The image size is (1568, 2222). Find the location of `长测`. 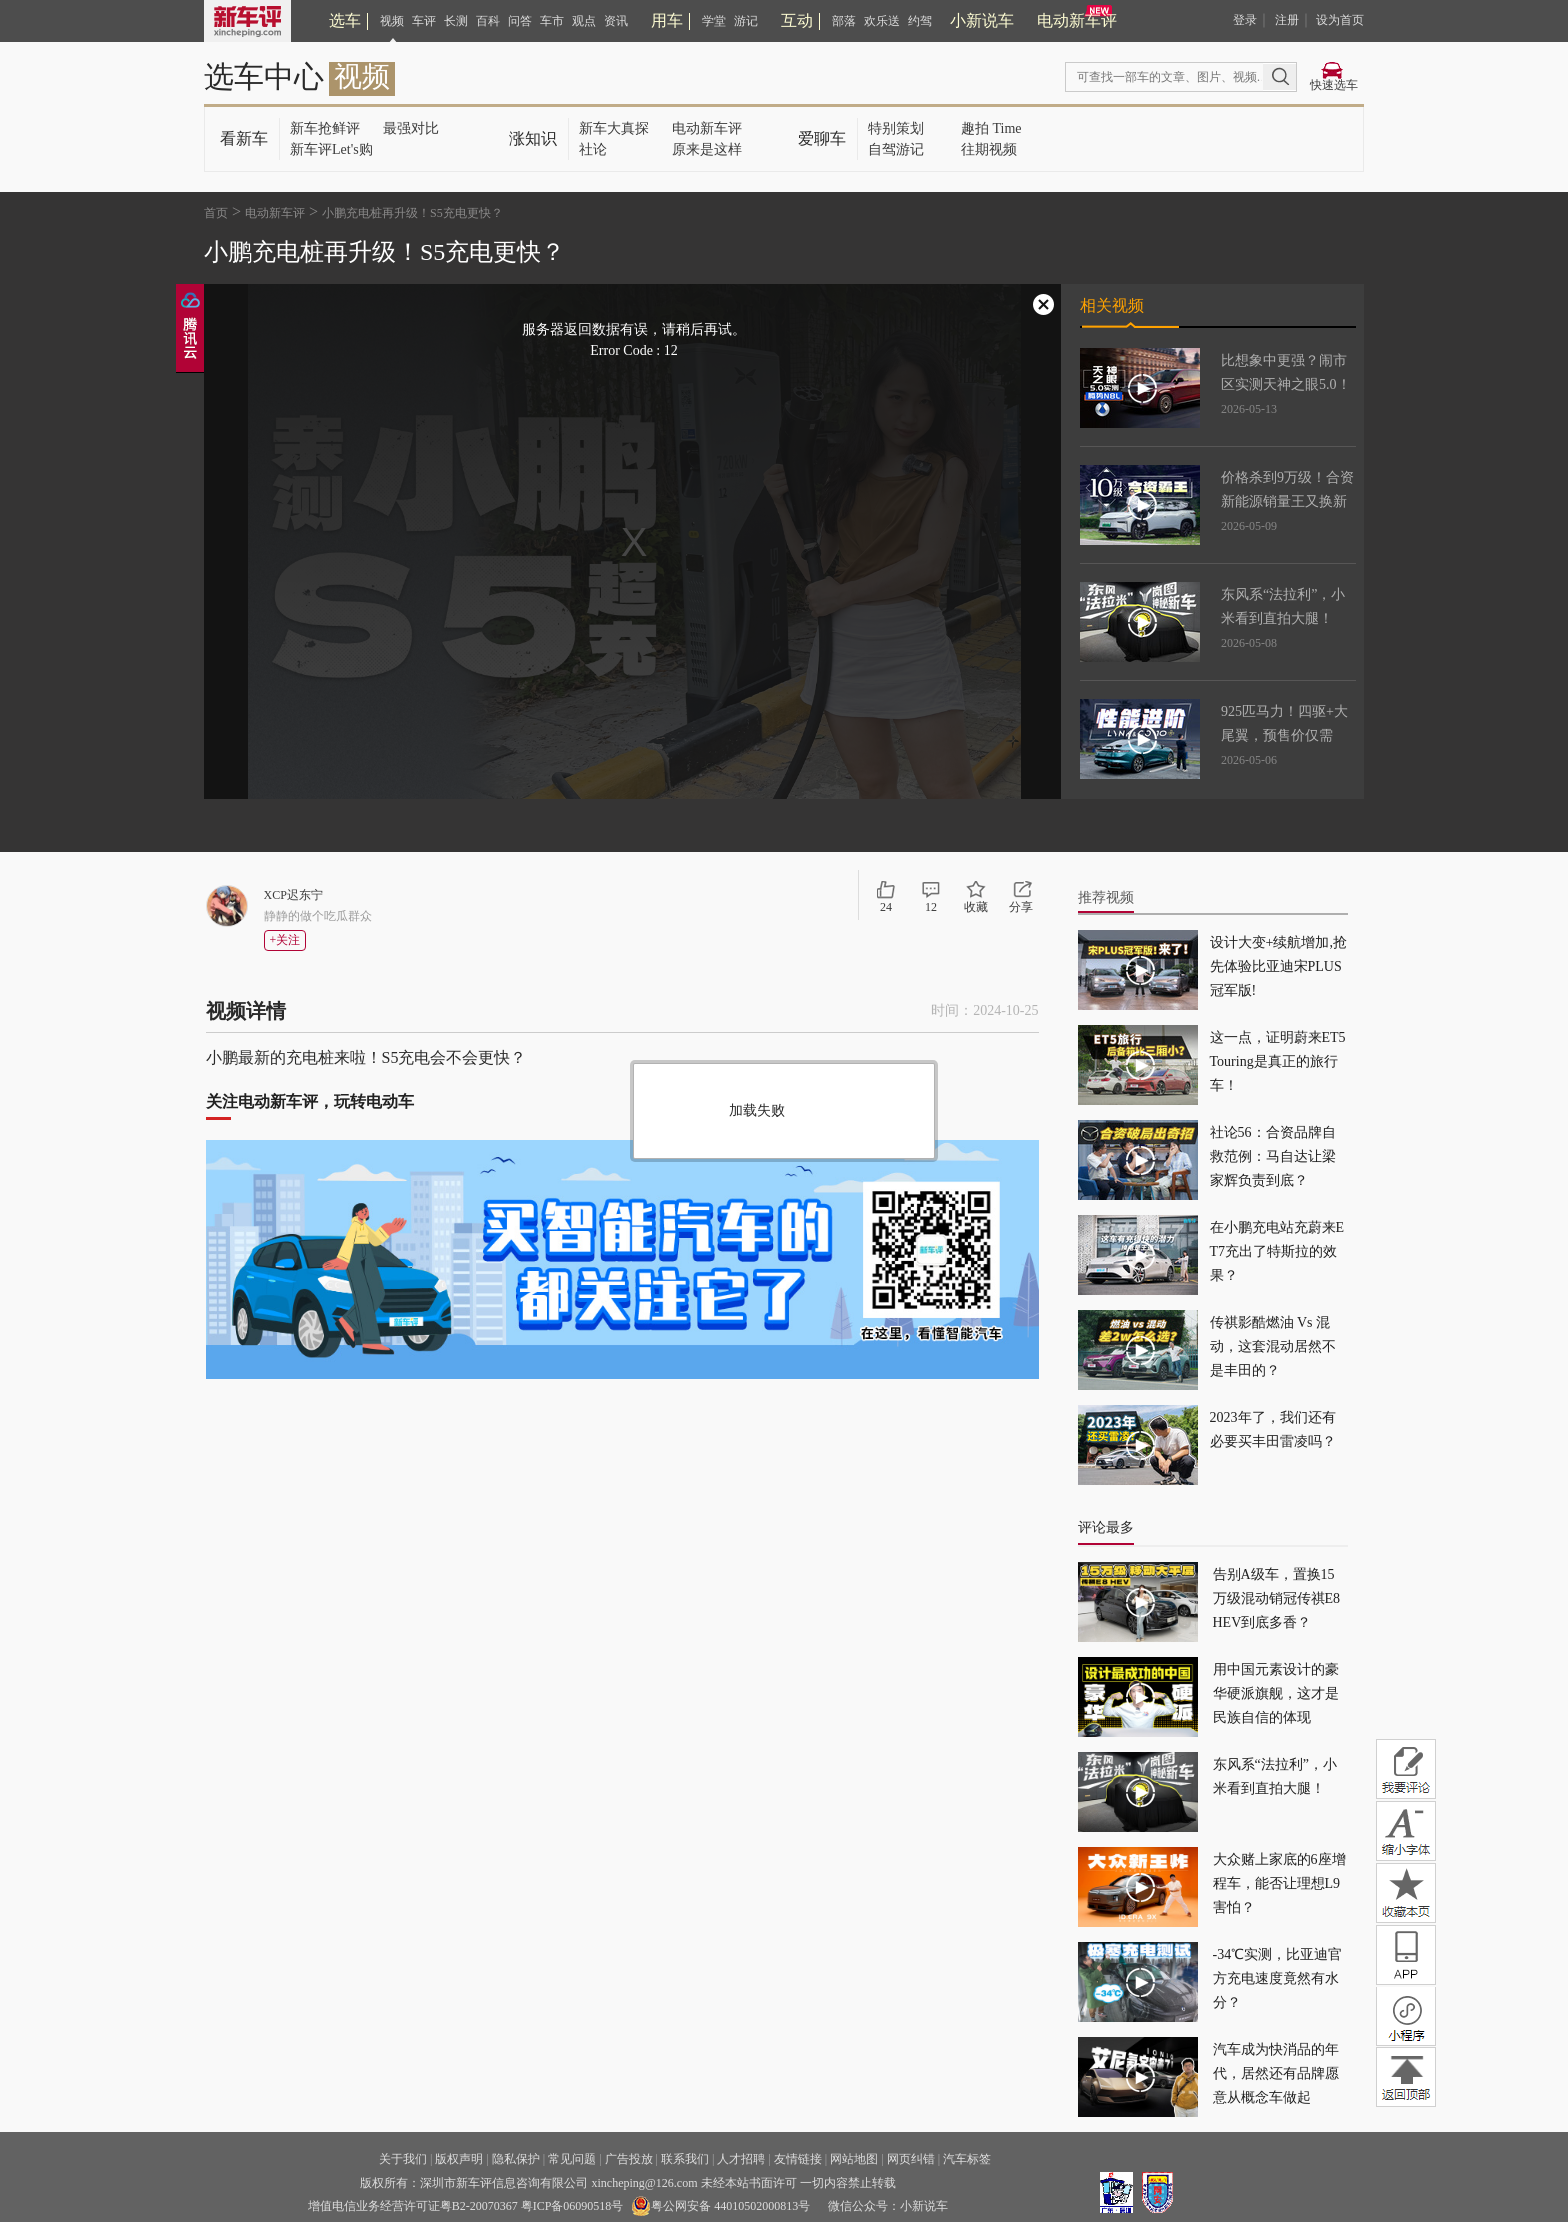

长测 is located at coordinates (456, 21).